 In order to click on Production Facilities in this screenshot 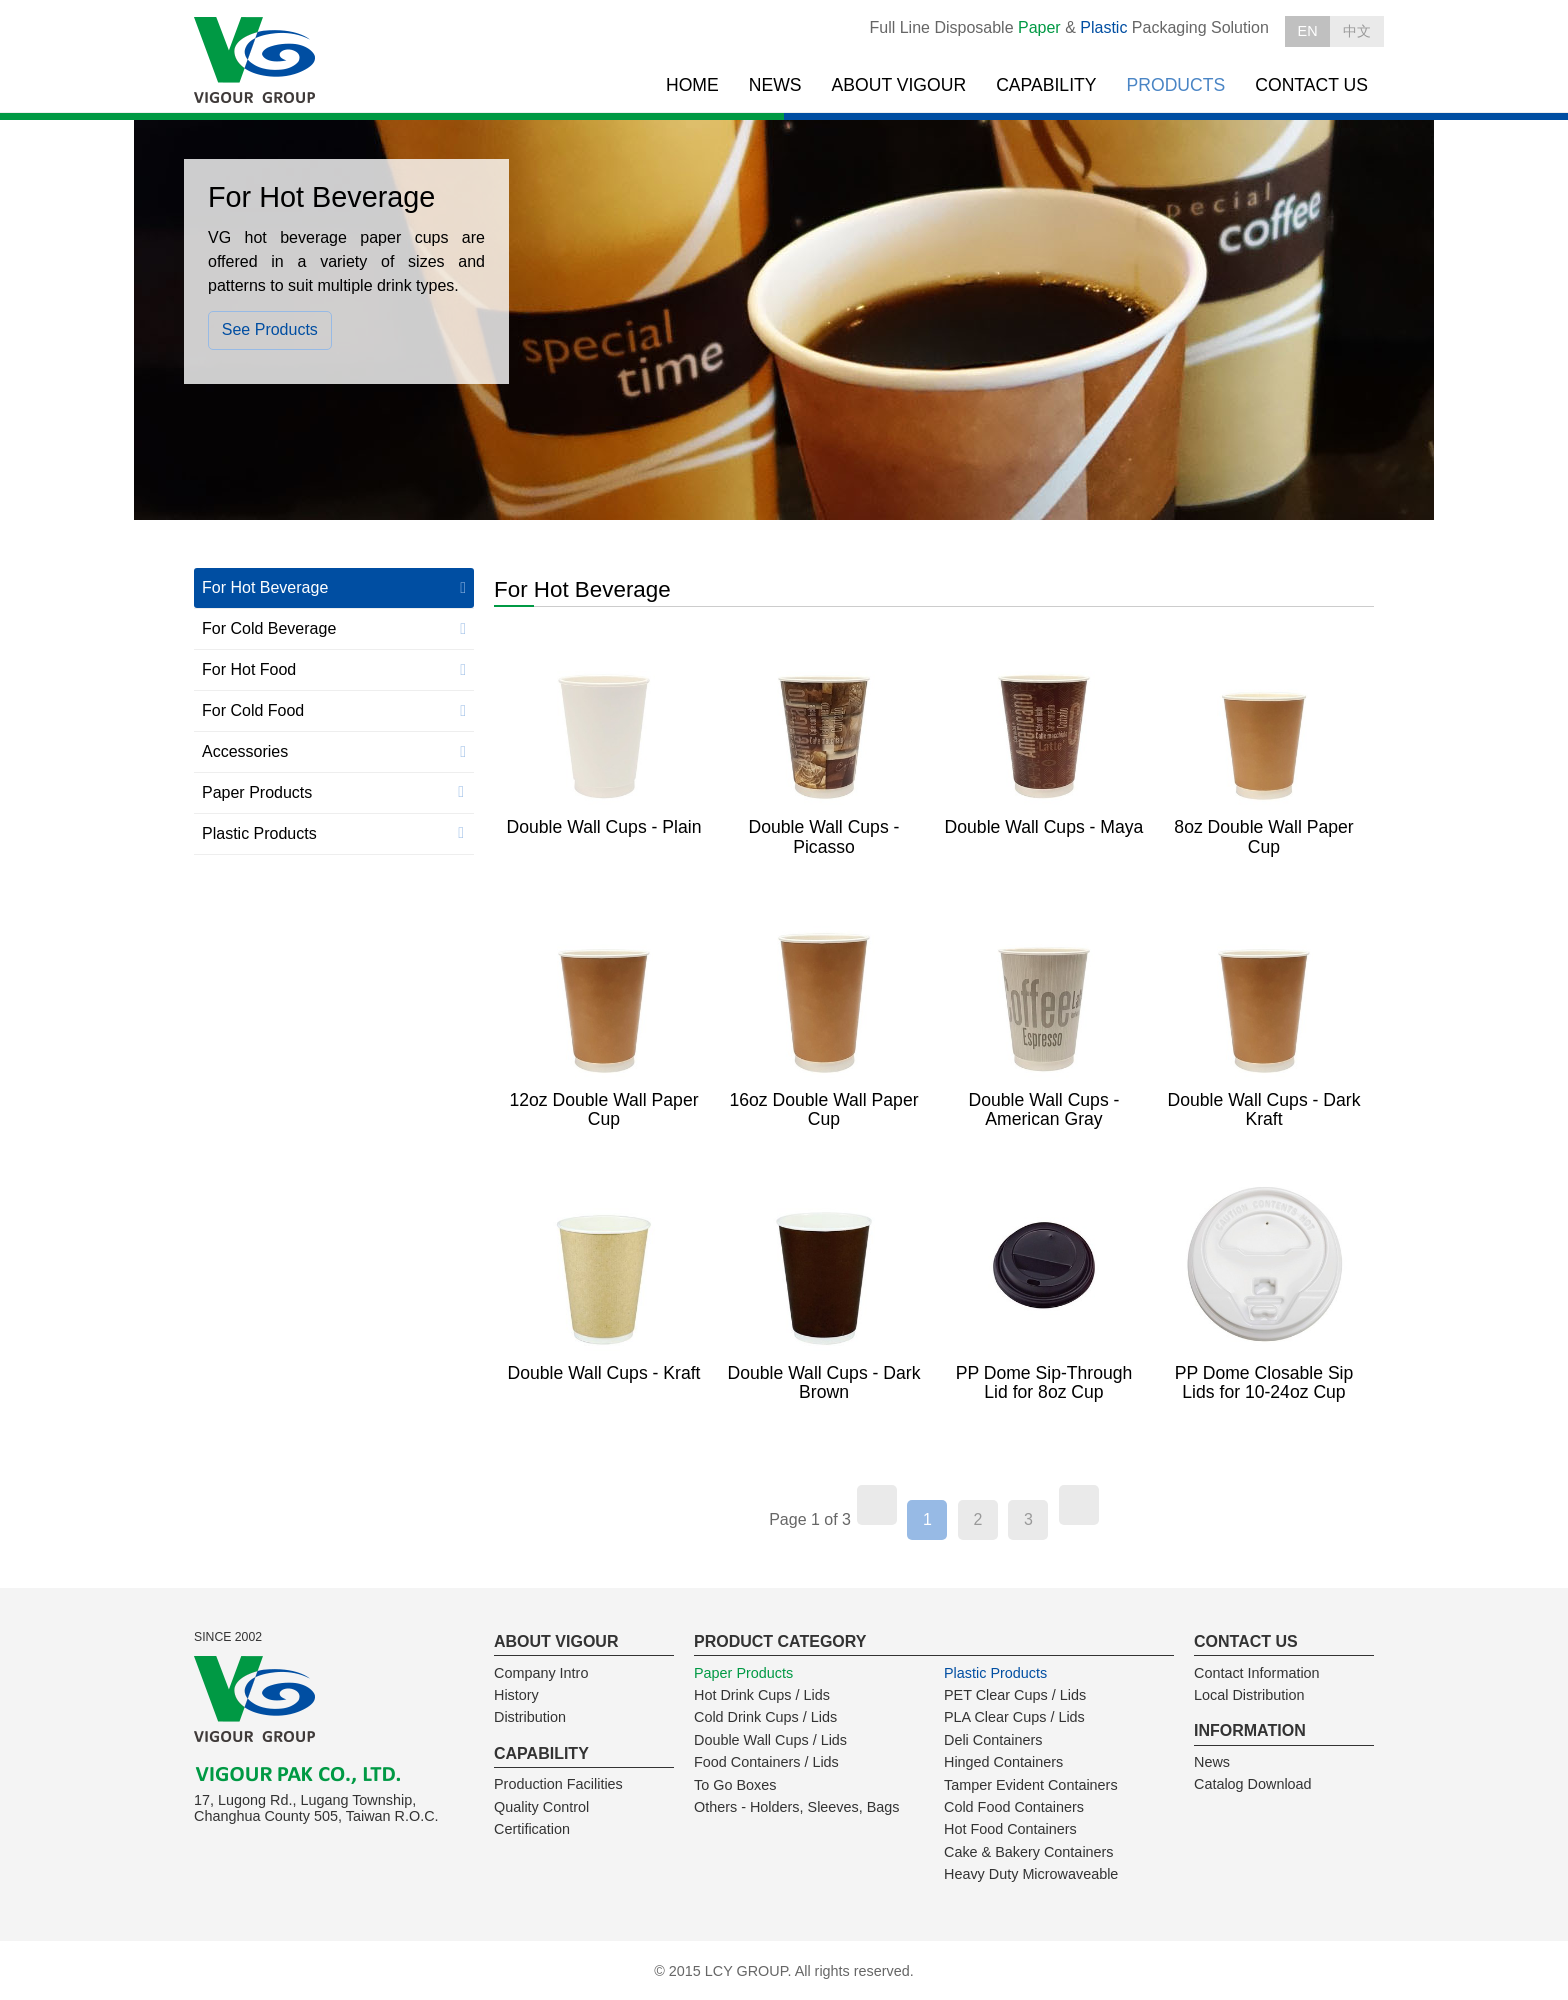, I will do `click(558, 1784)`.